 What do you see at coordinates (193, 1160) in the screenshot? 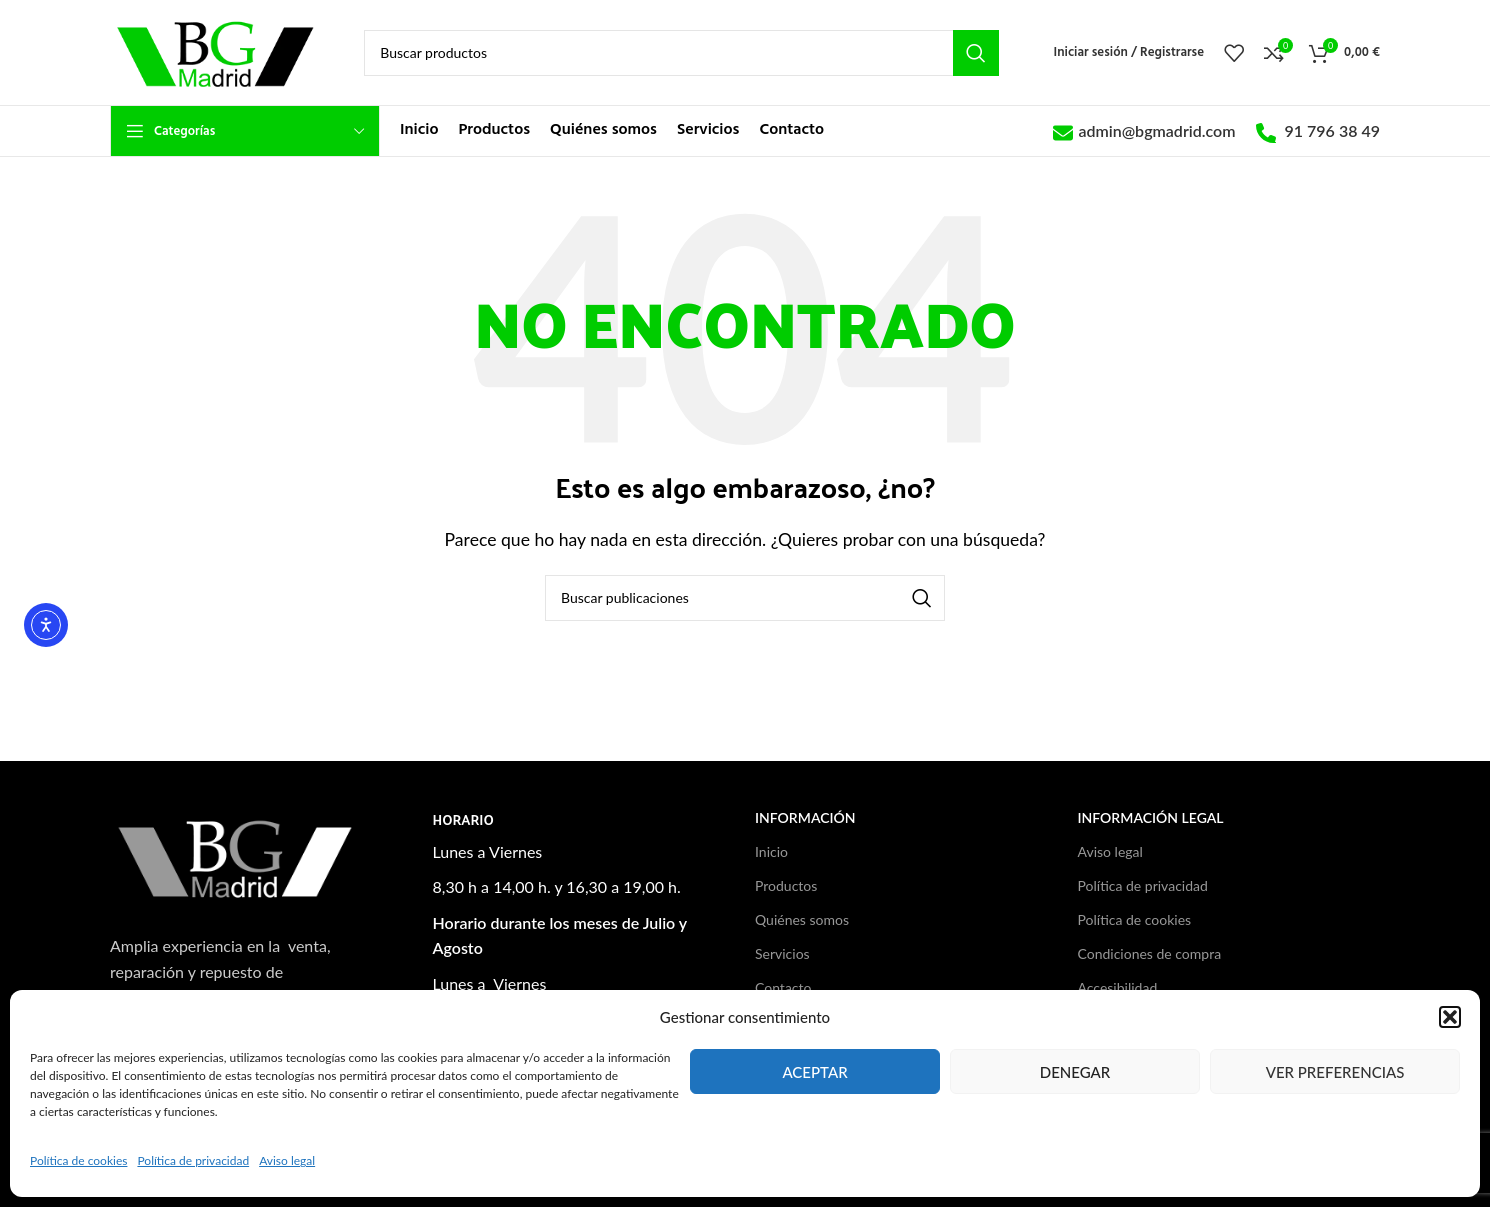
I see `Política de privacidad` at bounding box center [193, 1160].